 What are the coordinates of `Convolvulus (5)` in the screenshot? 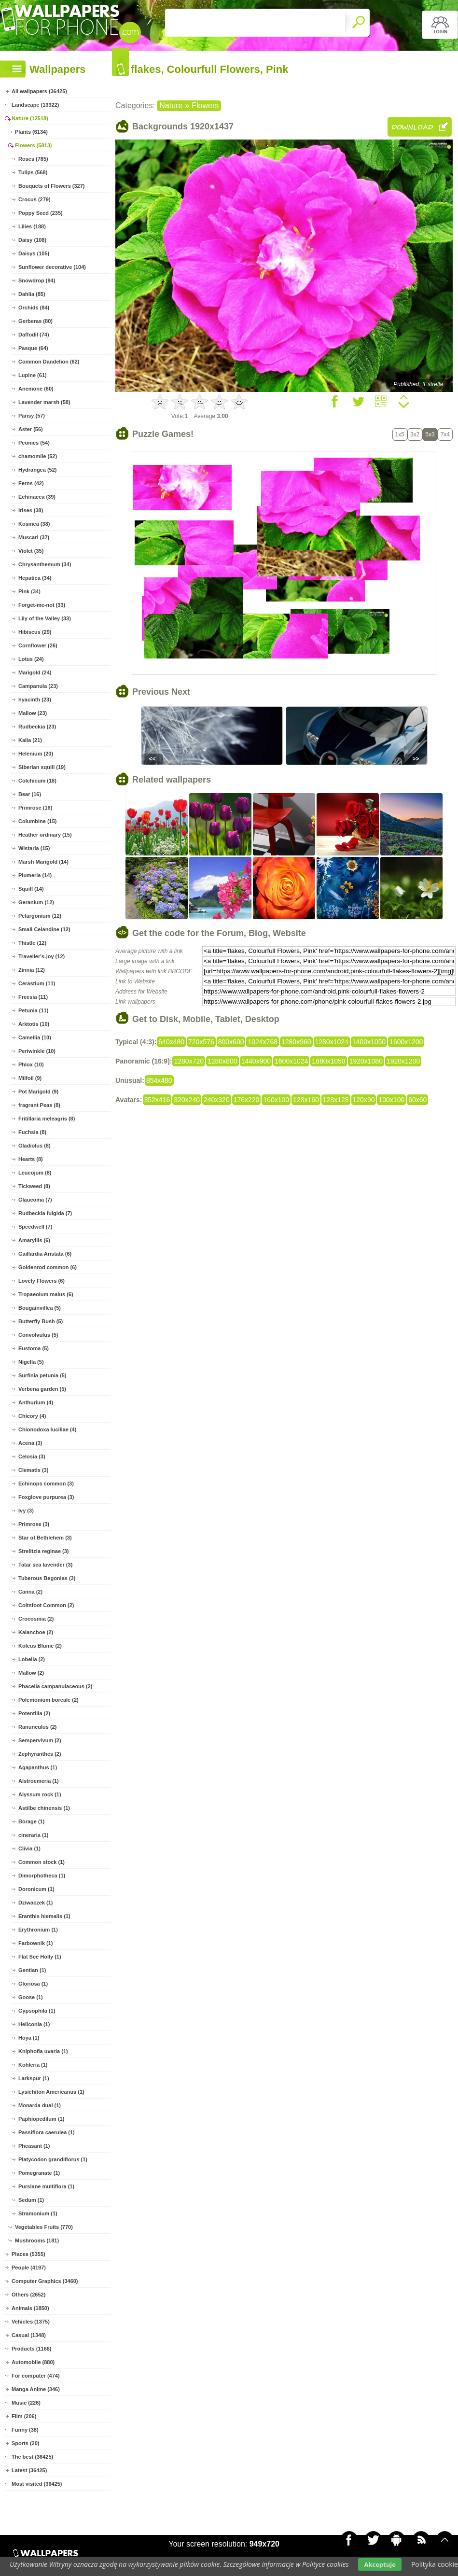 It's located at (38, 1335).